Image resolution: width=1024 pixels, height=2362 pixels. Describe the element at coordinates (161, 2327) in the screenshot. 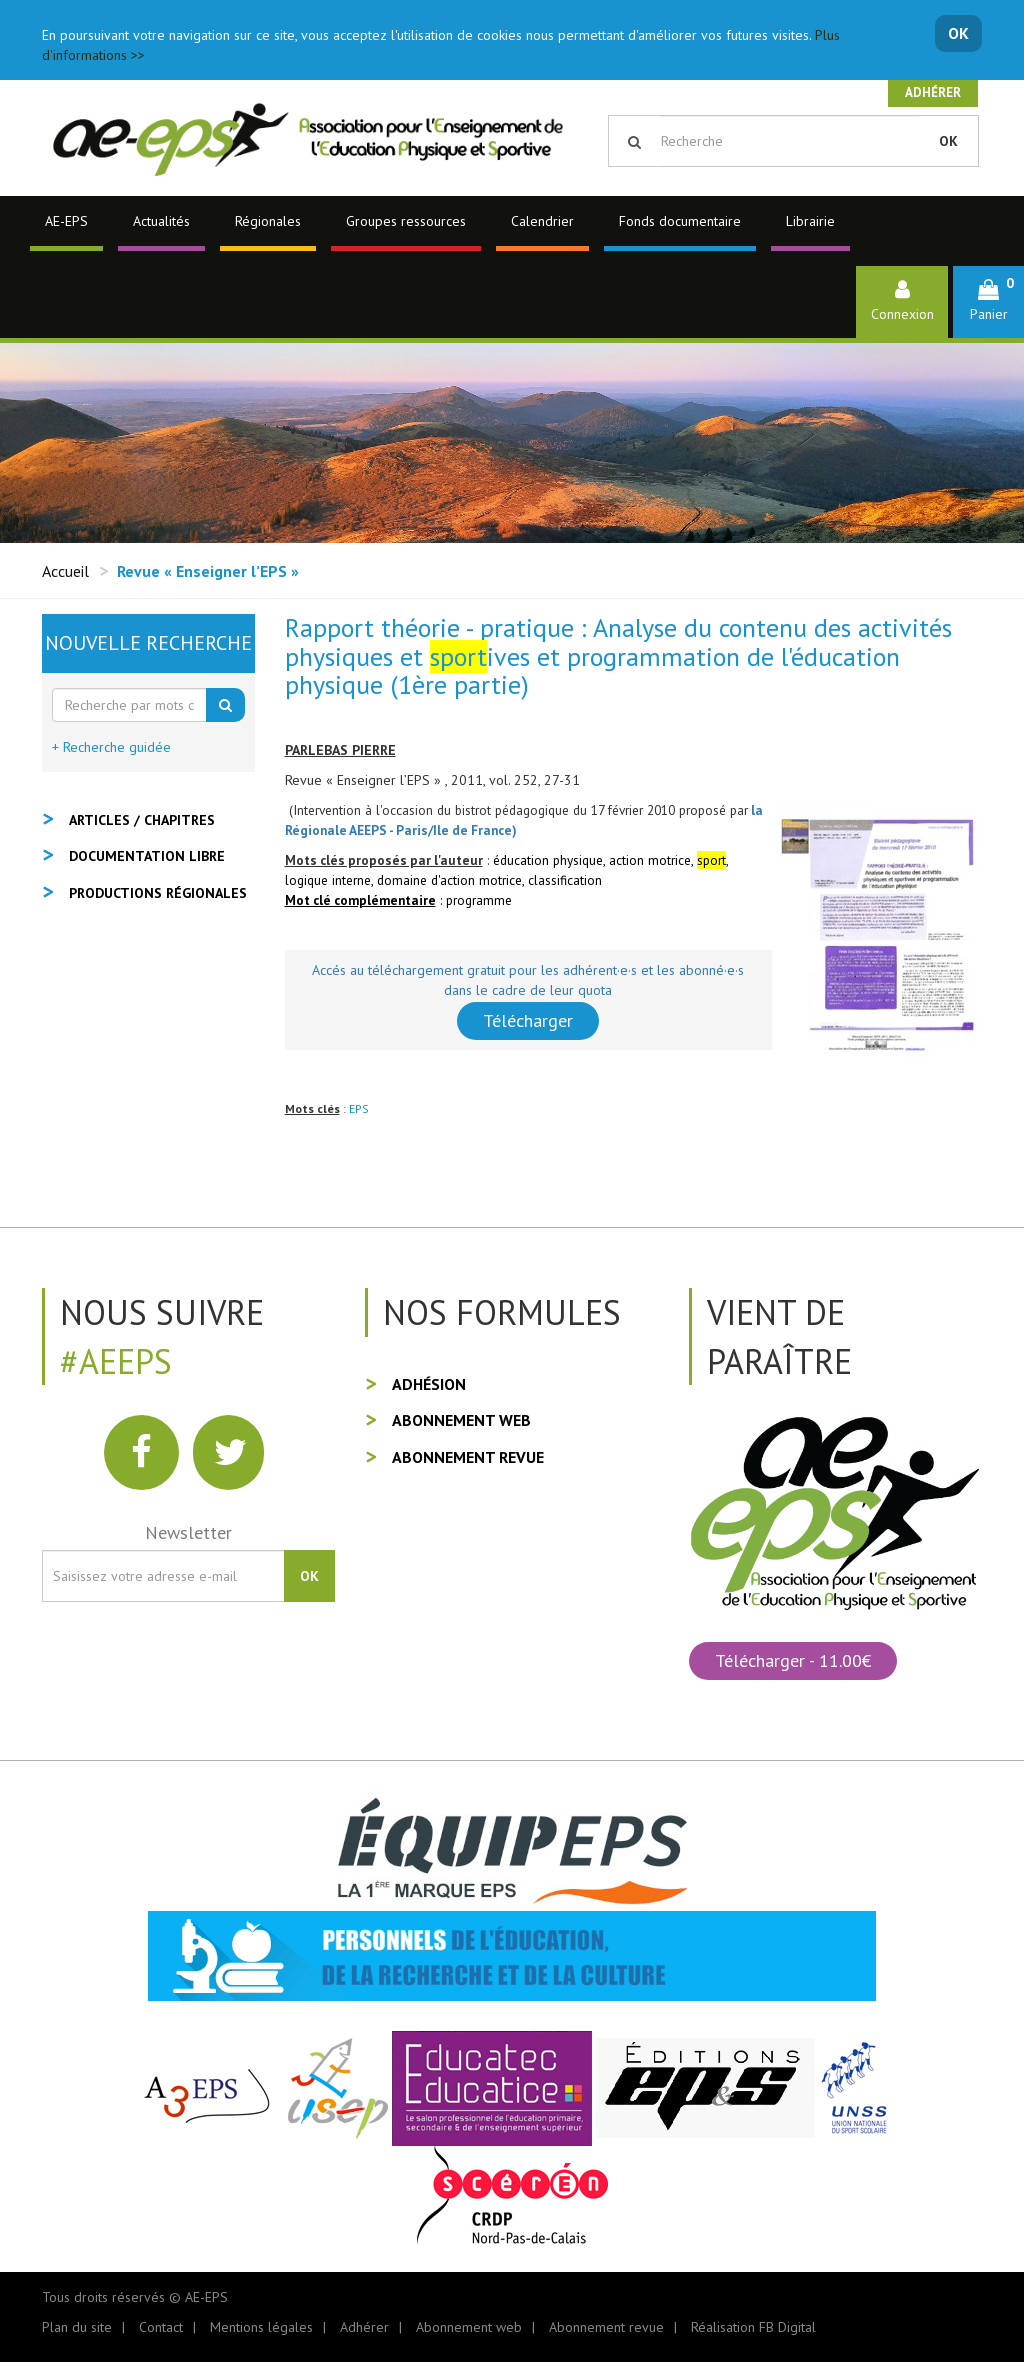

I see `Contact` at that location.